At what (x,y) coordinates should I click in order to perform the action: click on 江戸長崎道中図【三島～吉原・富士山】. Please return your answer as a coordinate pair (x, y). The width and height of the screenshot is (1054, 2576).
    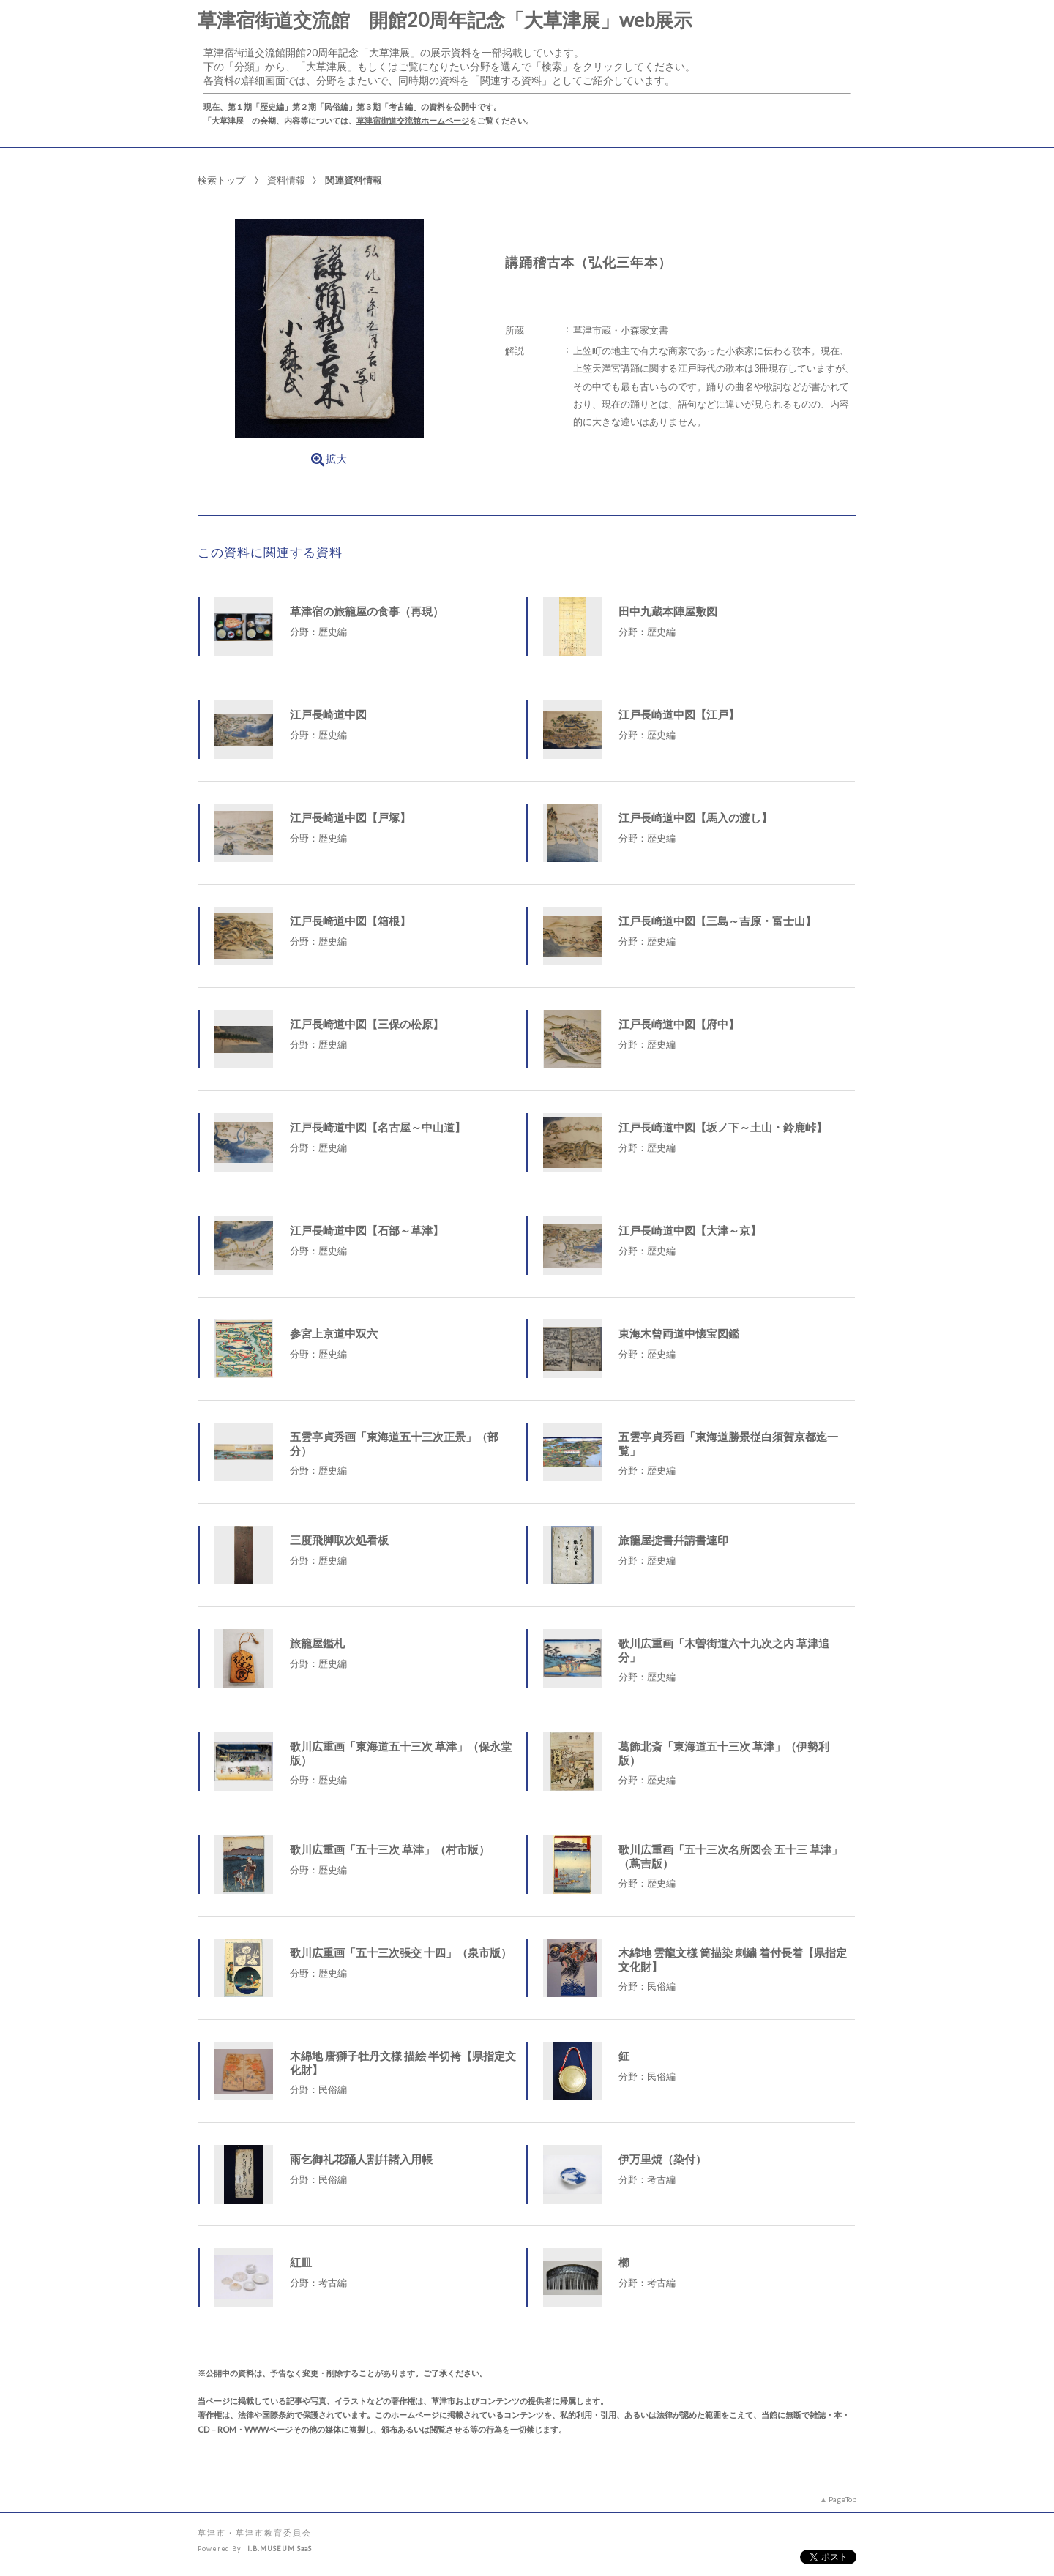
    Looking at the image, I should click on (717, 920).